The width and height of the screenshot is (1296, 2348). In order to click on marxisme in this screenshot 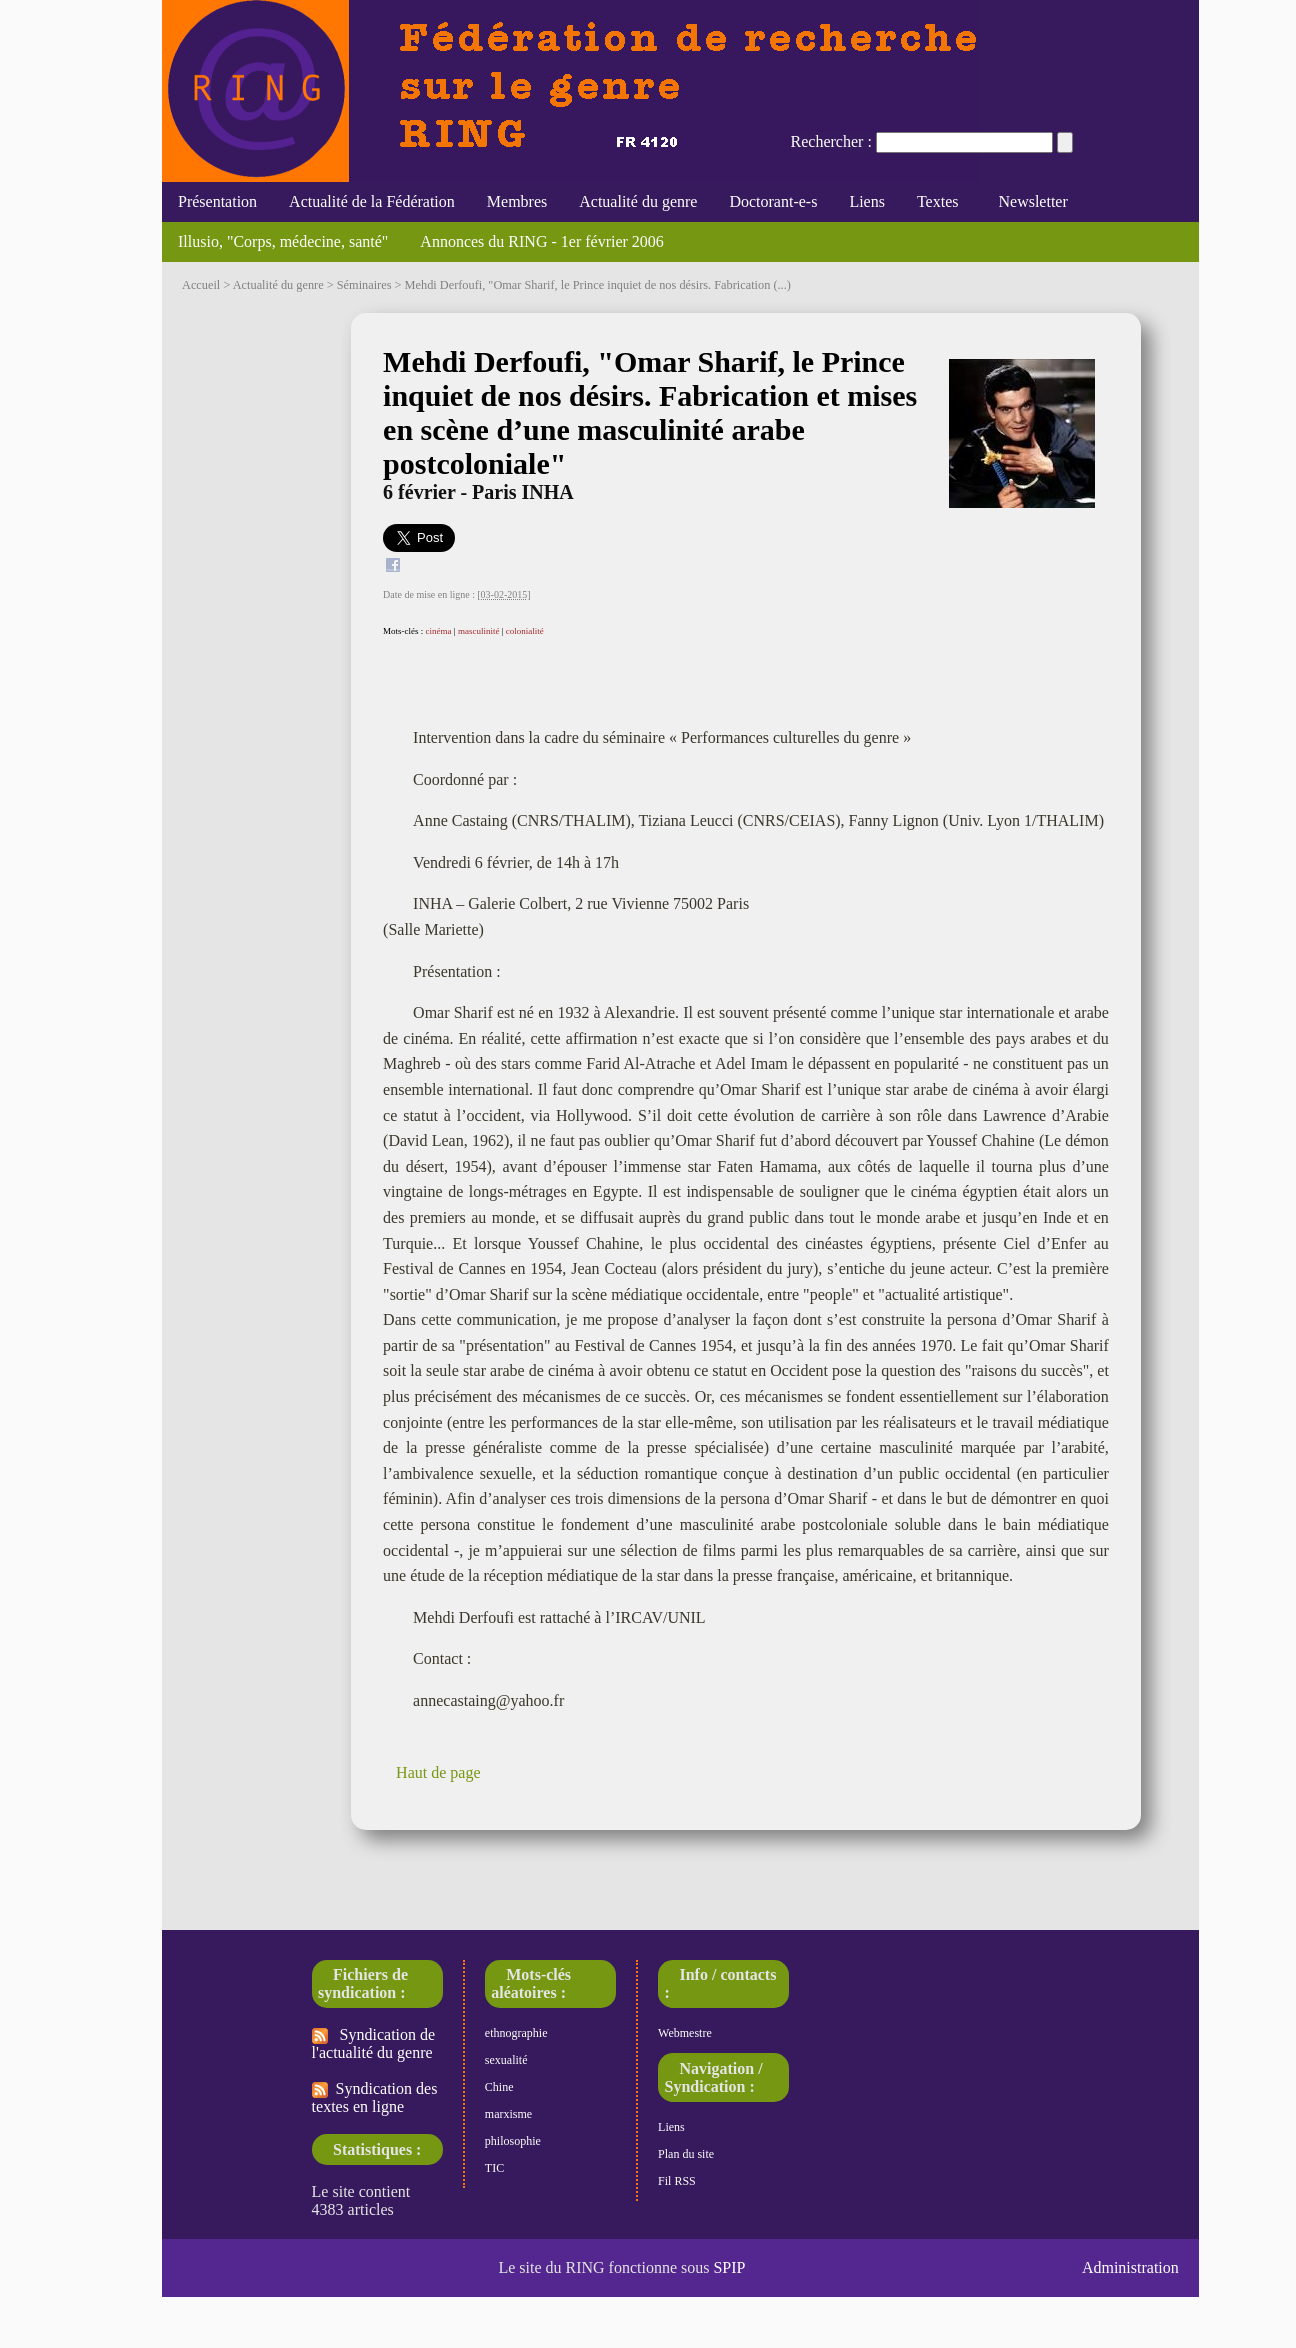, I will do `click(508, 2114)`.